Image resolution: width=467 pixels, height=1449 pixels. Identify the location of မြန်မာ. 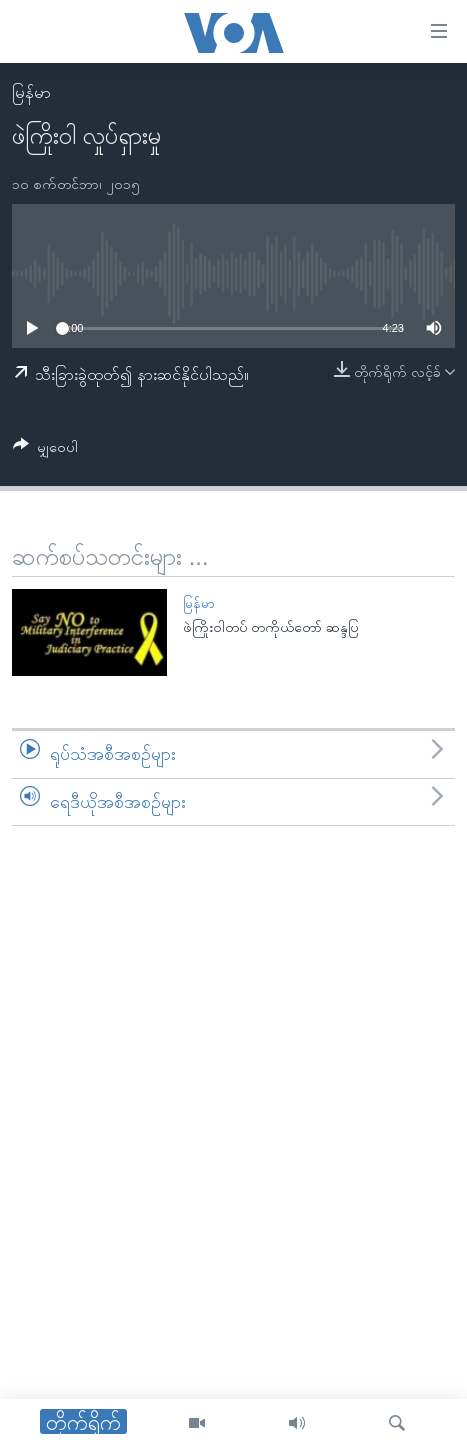
(31, 92).